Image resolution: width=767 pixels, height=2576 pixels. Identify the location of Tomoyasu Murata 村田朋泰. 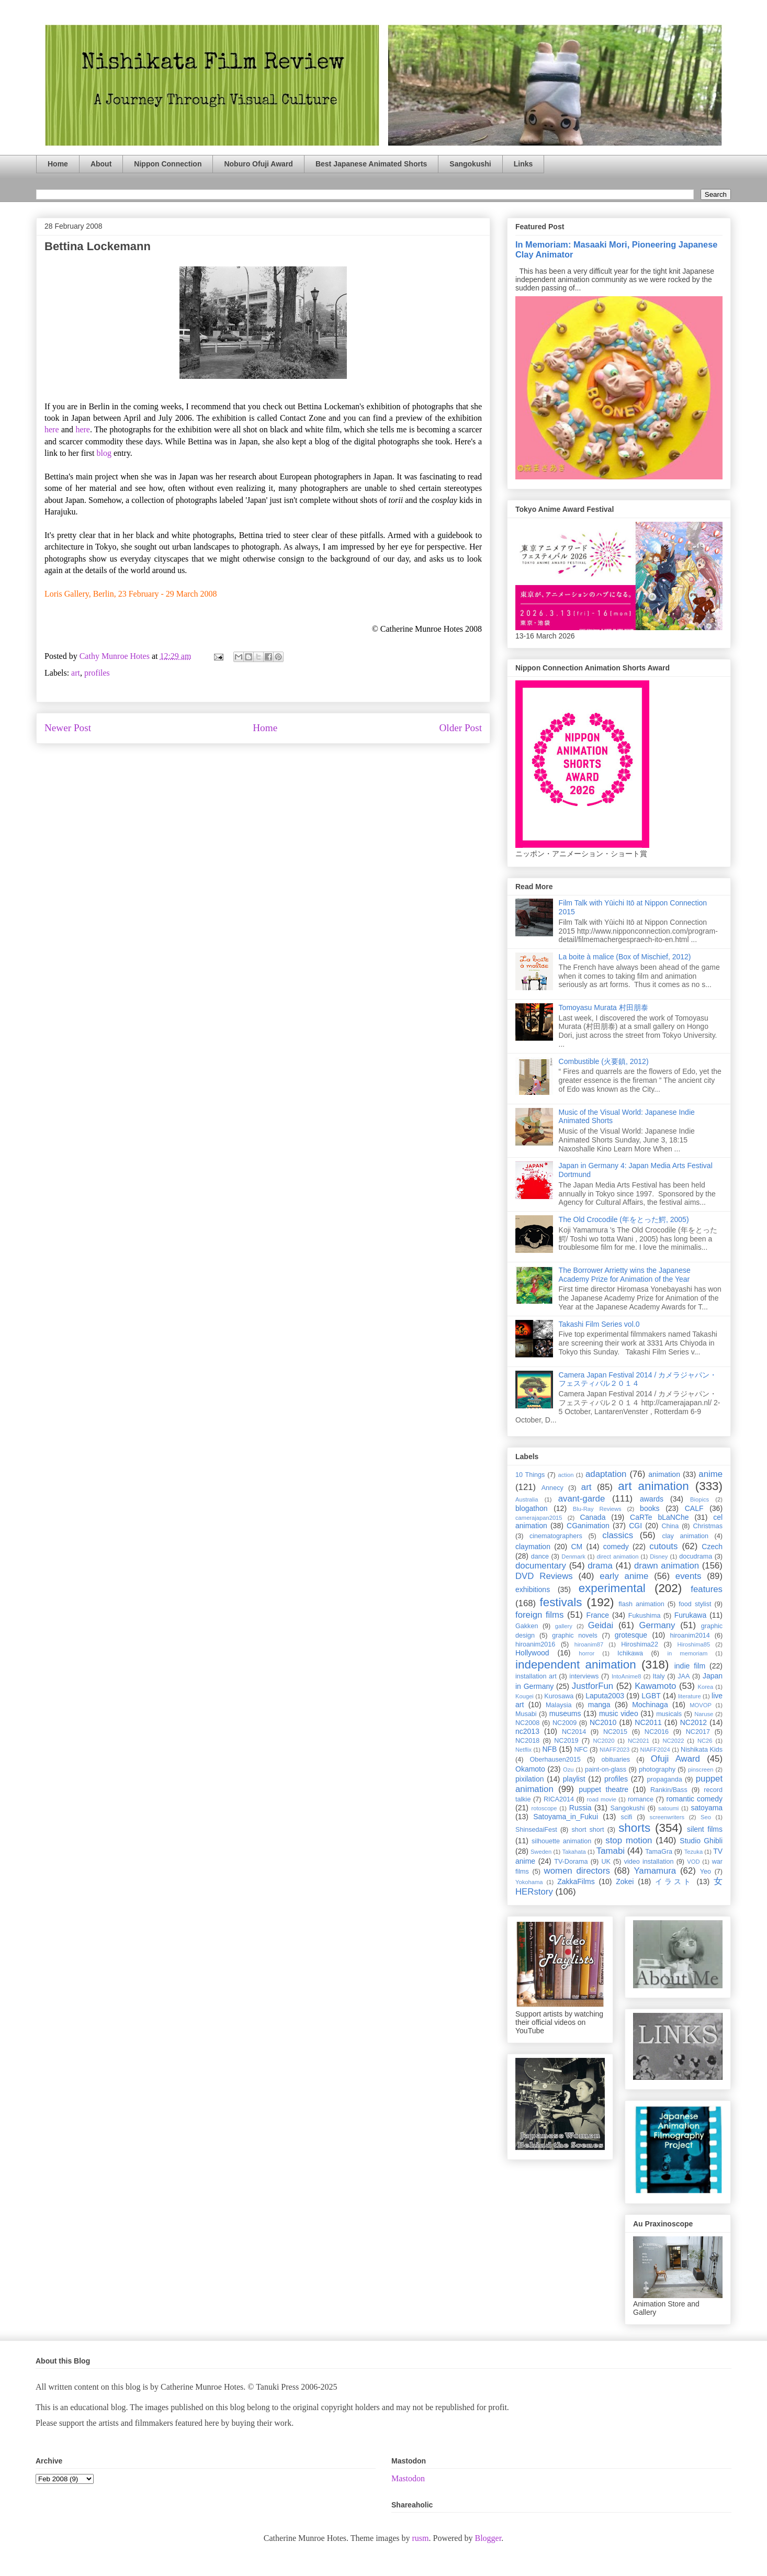
(603, 1007).